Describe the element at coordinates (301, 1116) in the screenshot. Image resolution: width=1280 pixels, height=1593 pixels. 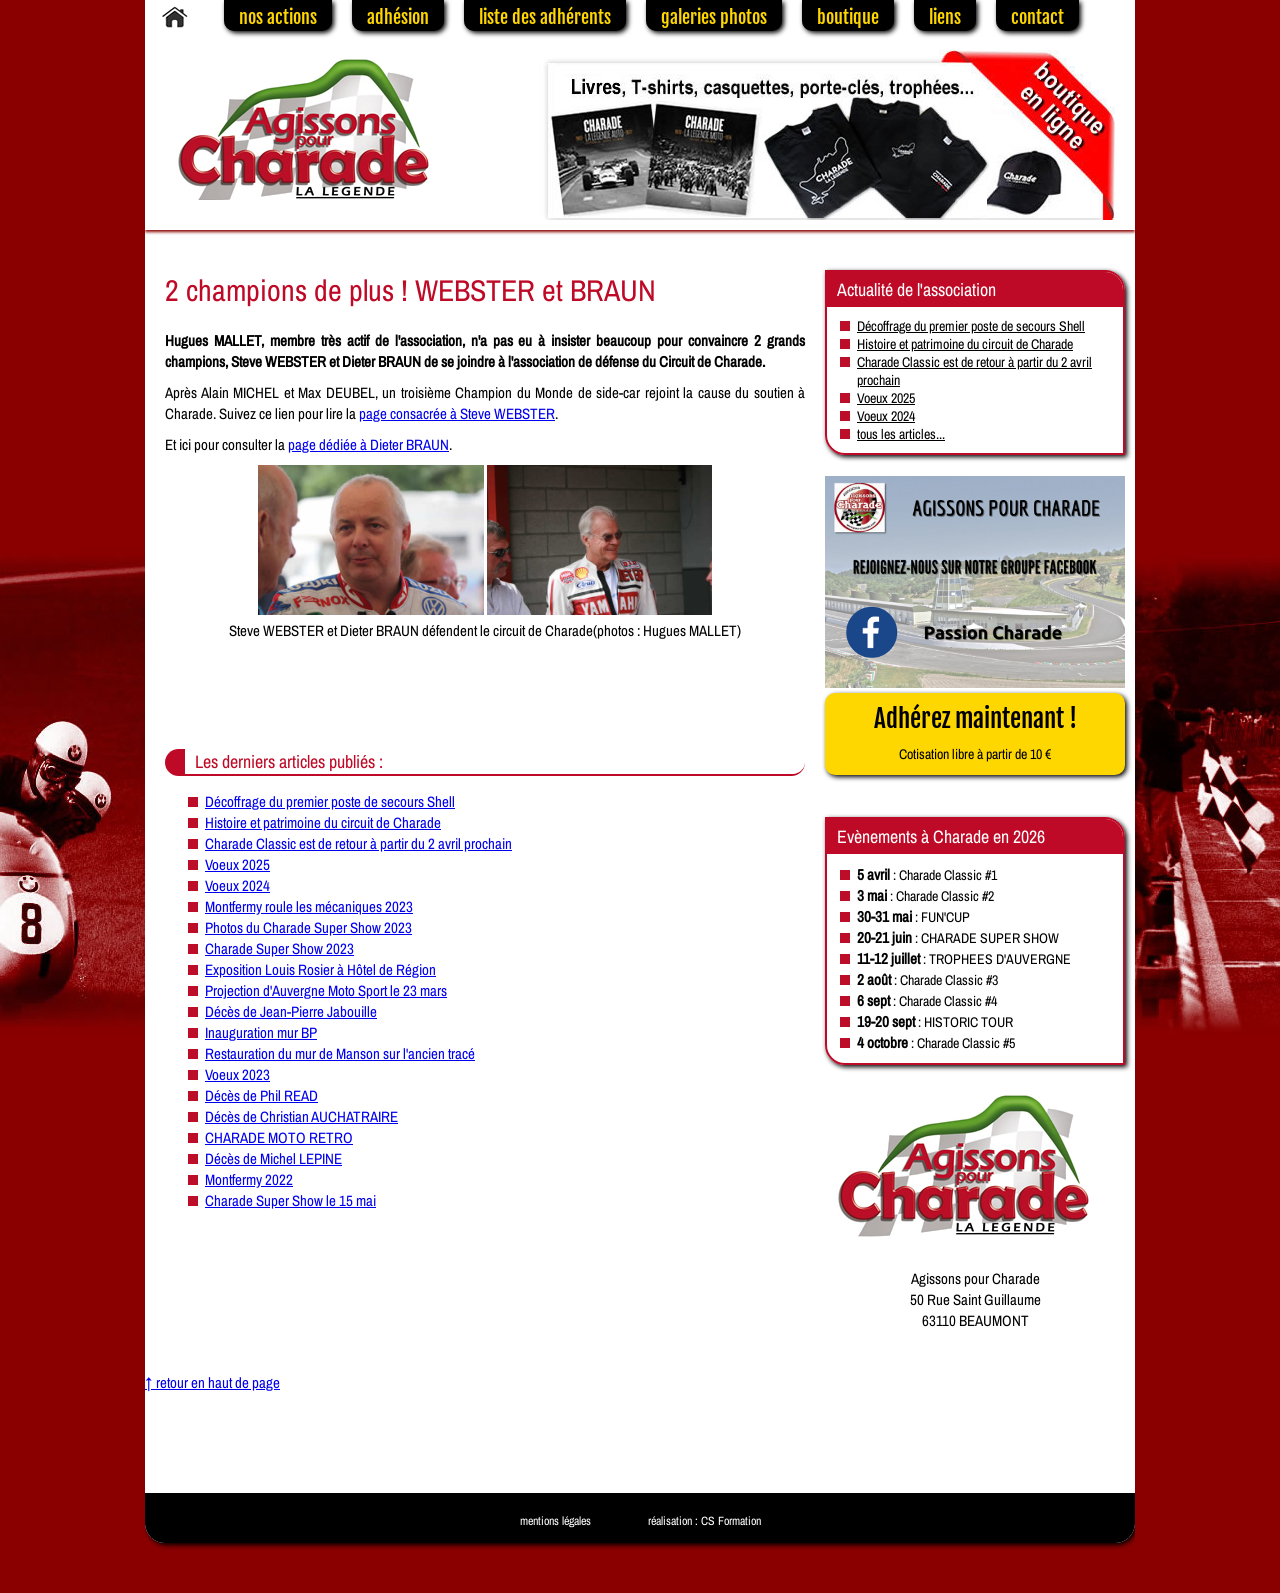
I see `Décès de Christian AUCHATRAIRE` at that location.